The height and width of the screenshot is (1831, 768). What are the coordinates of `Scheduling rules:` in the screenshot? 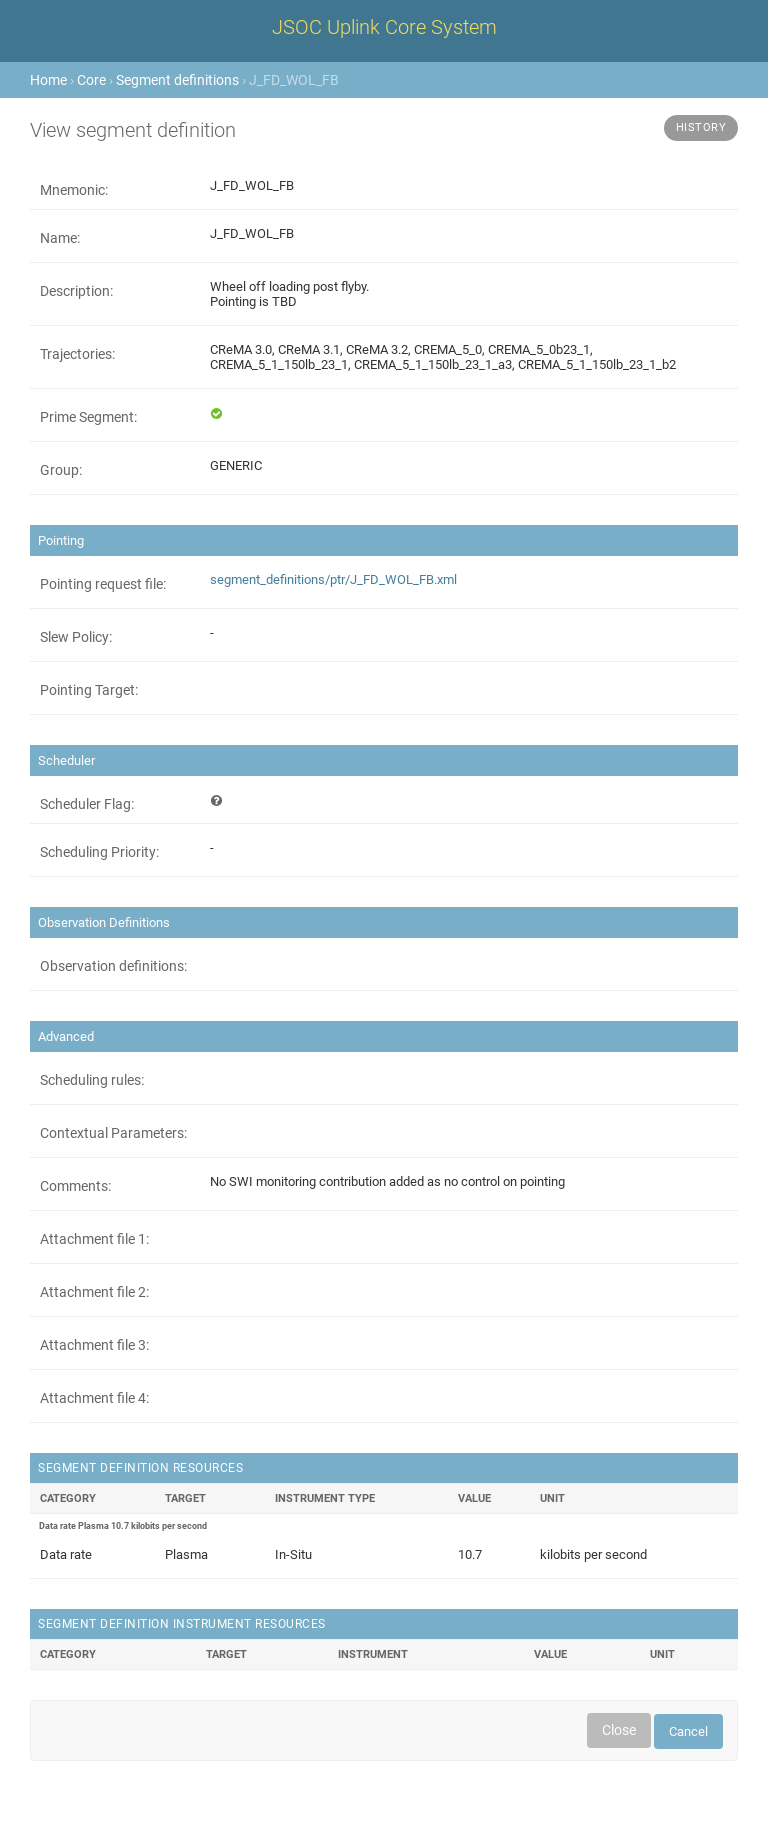 It's located at (92, 1080).